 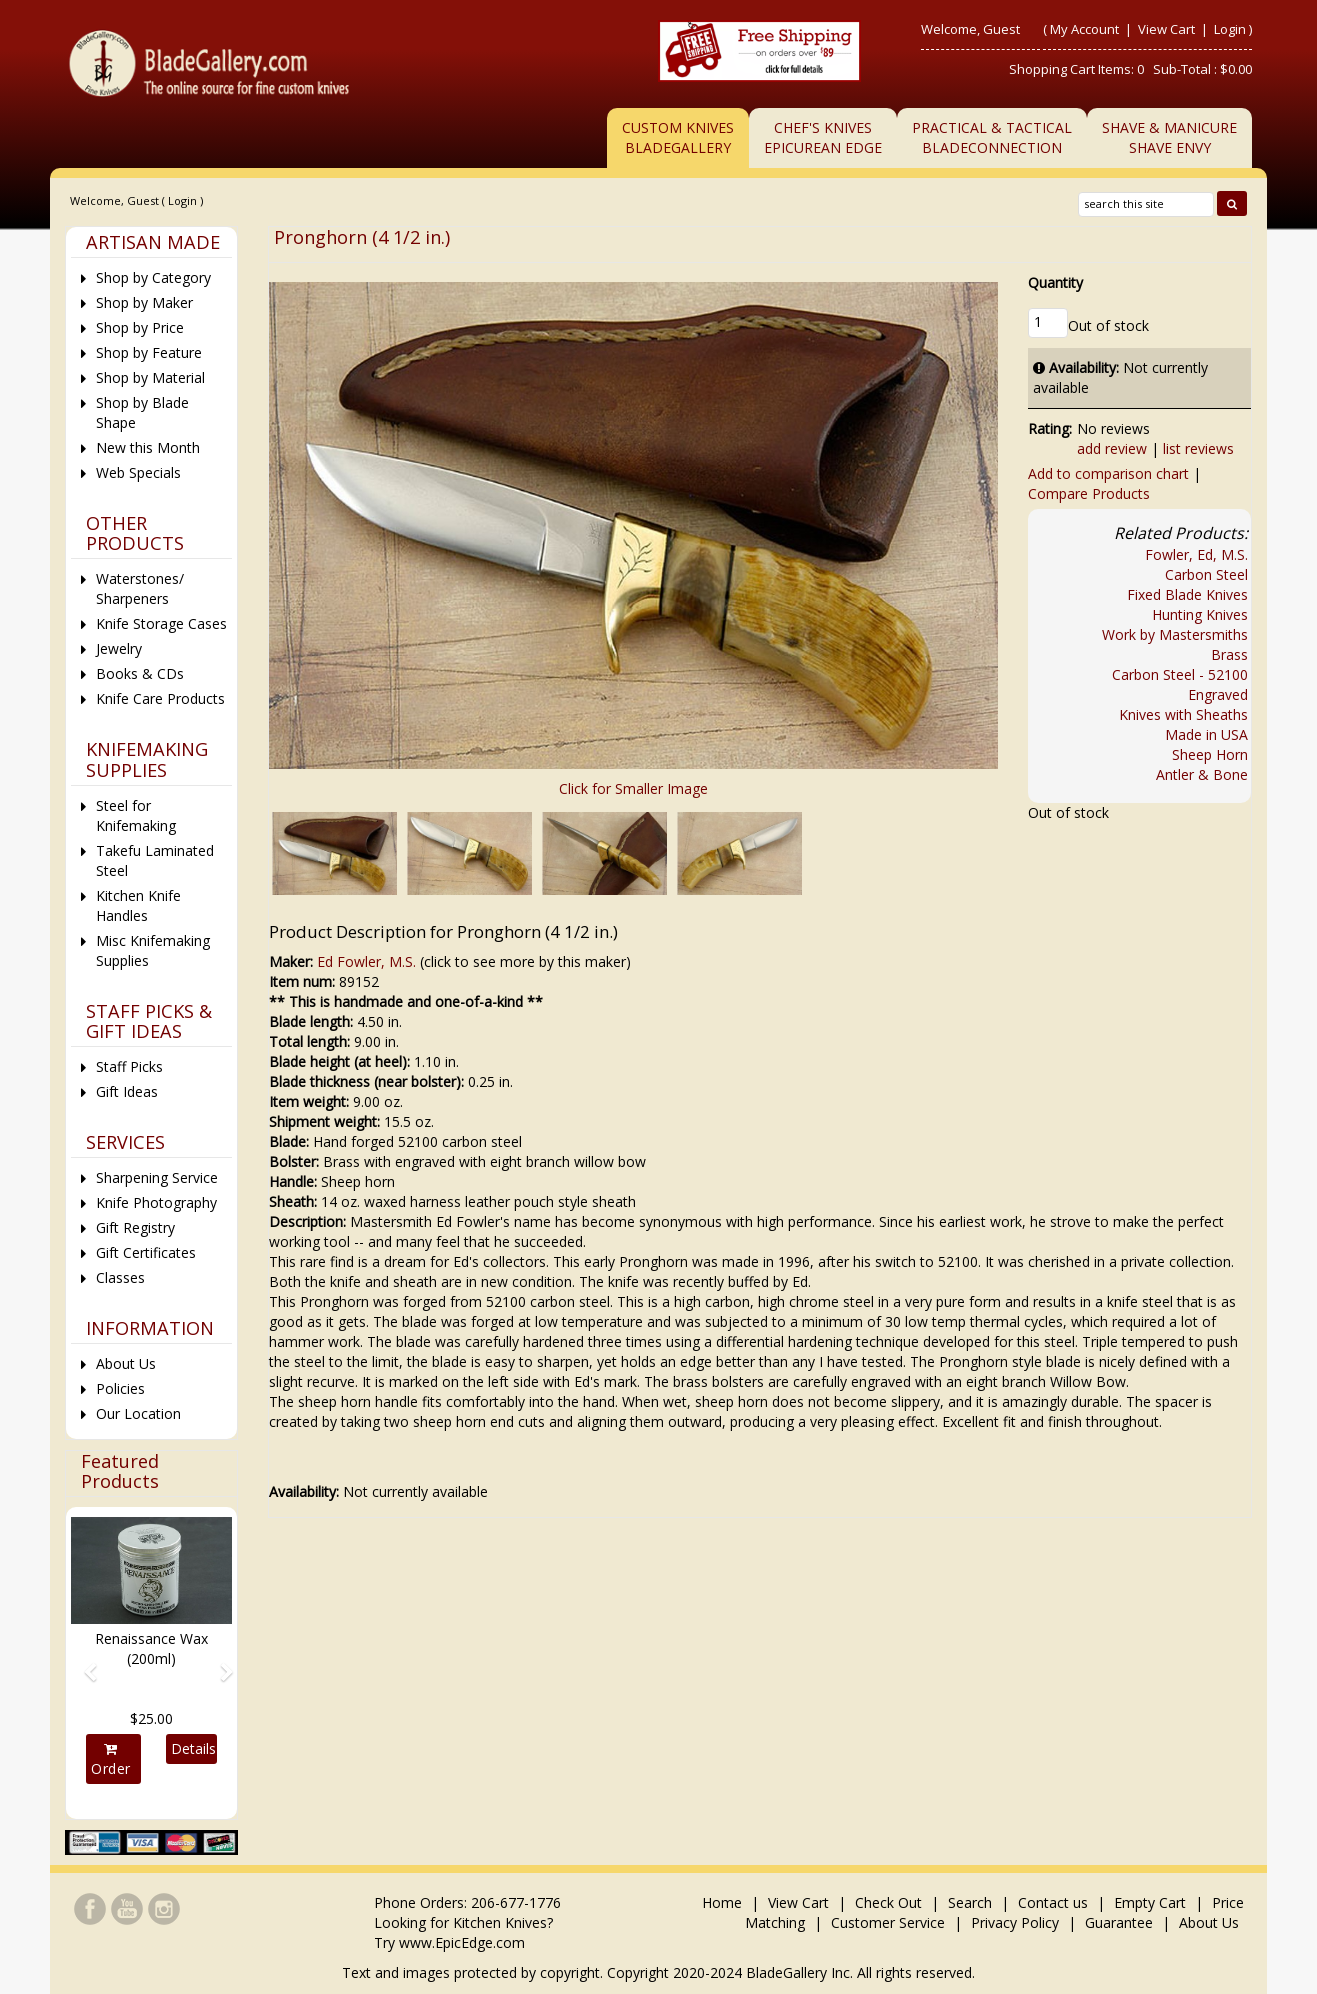 What do you see at coordinates (992, 137) in the screenshot?
I see `Practical & TacticalBladeConnection` at bounding box center [992, 137].